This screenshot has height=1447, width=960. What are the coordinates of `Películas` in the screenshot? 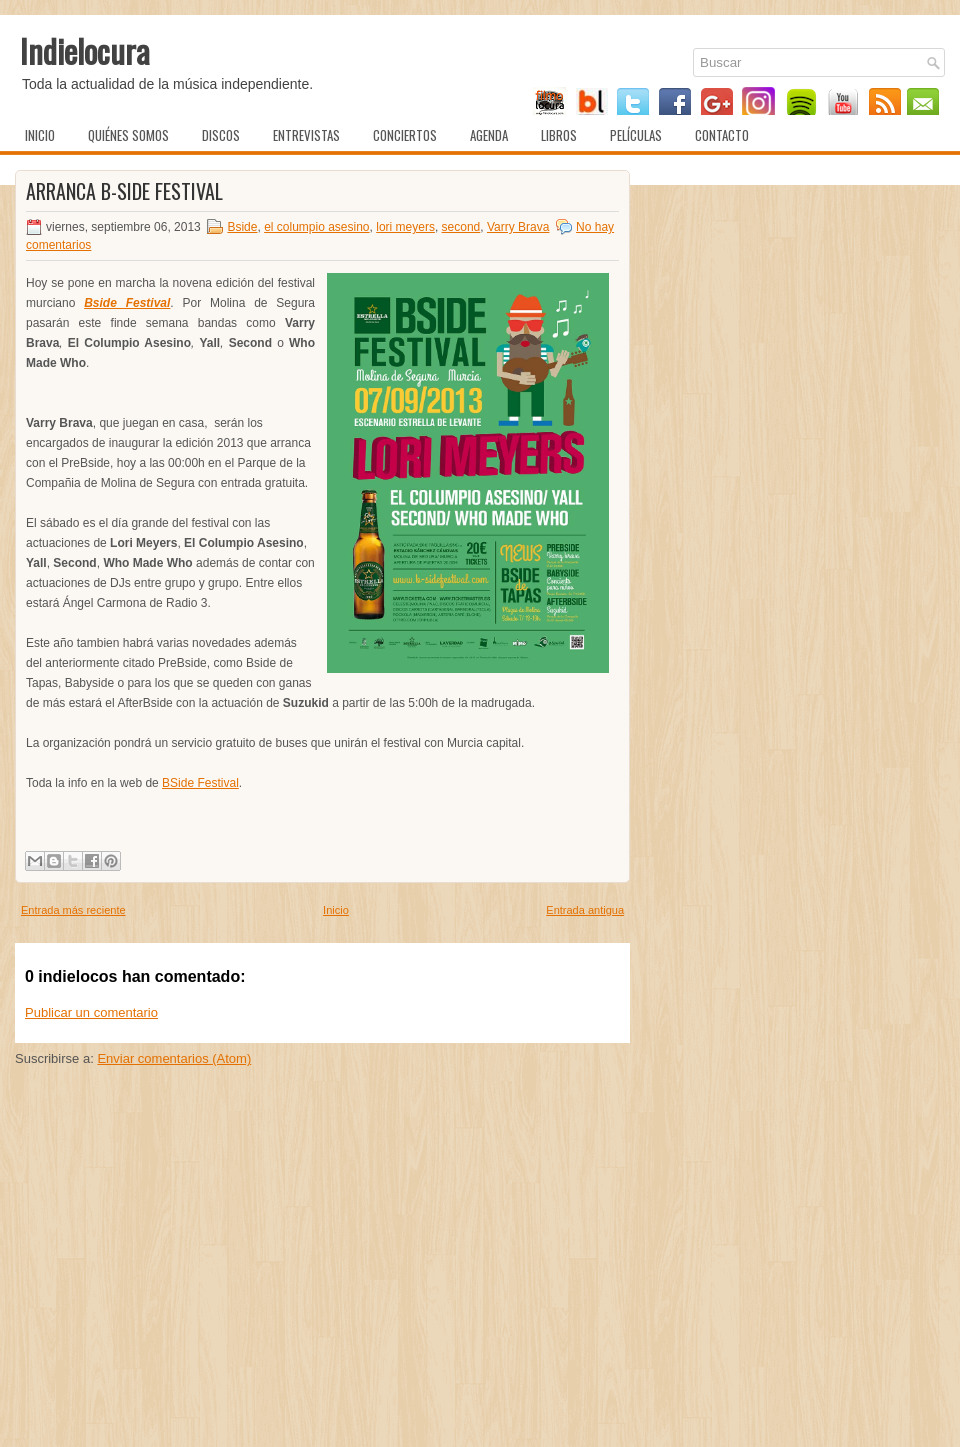 It's located at (636, 135).